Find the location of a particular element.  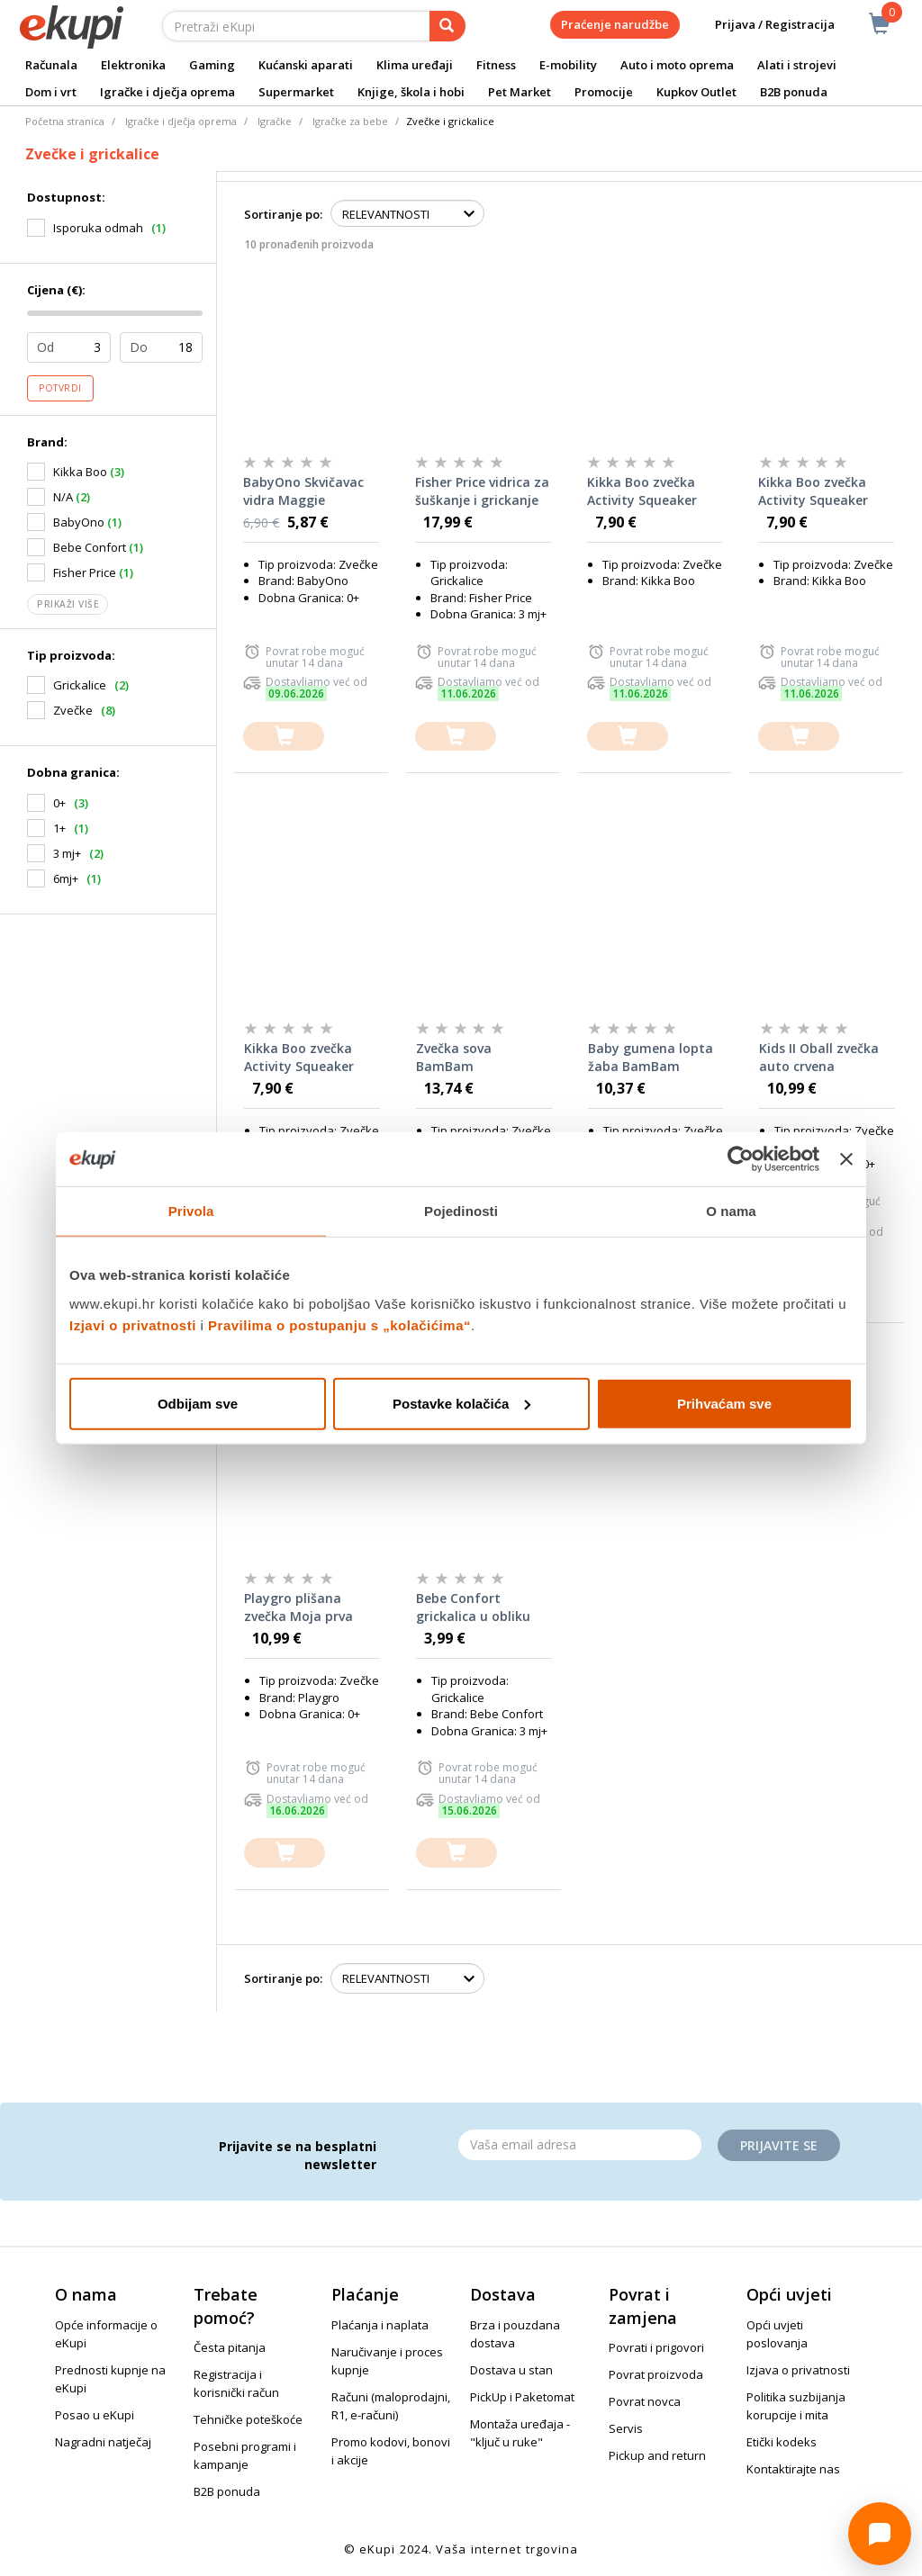

Alati i strojevi is located at coordinates (796, 65).